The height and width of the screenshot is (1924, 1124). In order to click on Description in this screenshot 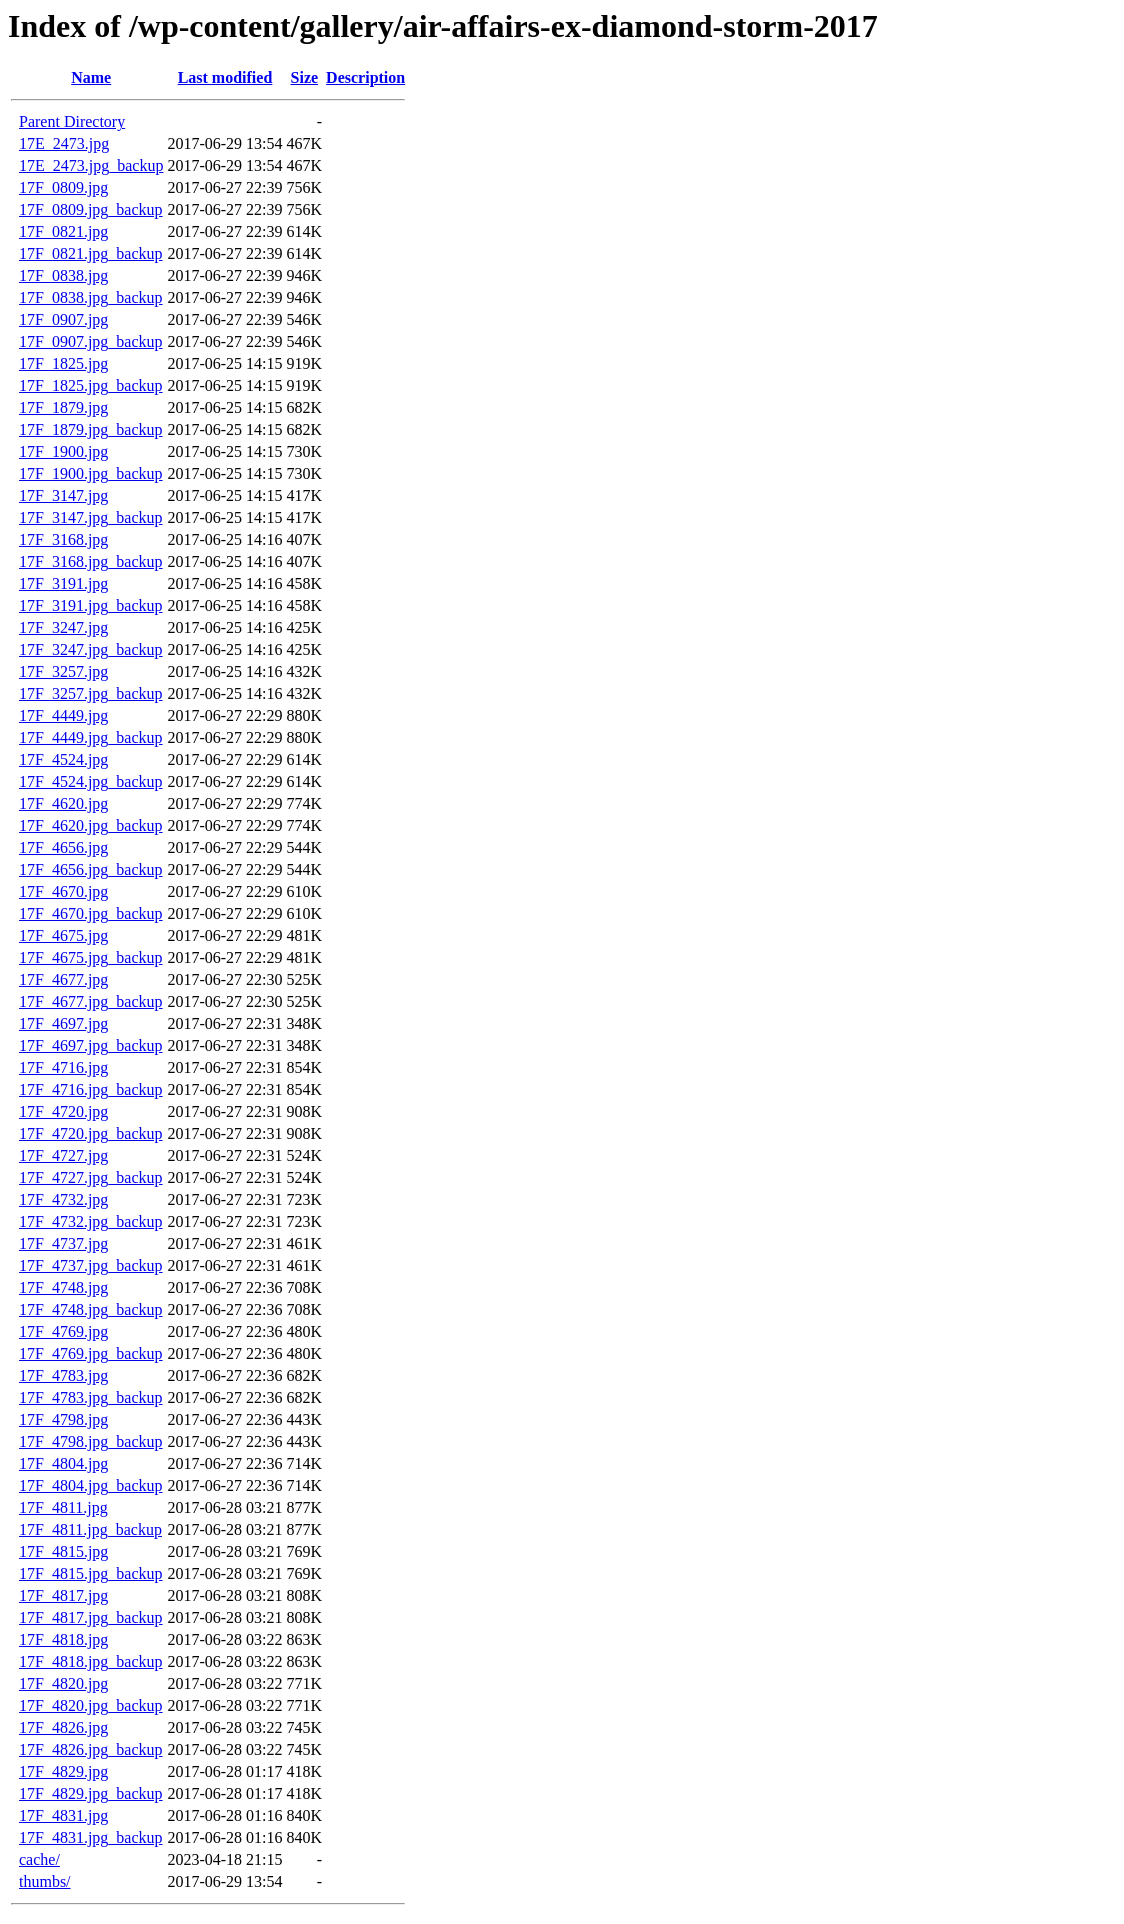, I will do `click(365, 77)`.